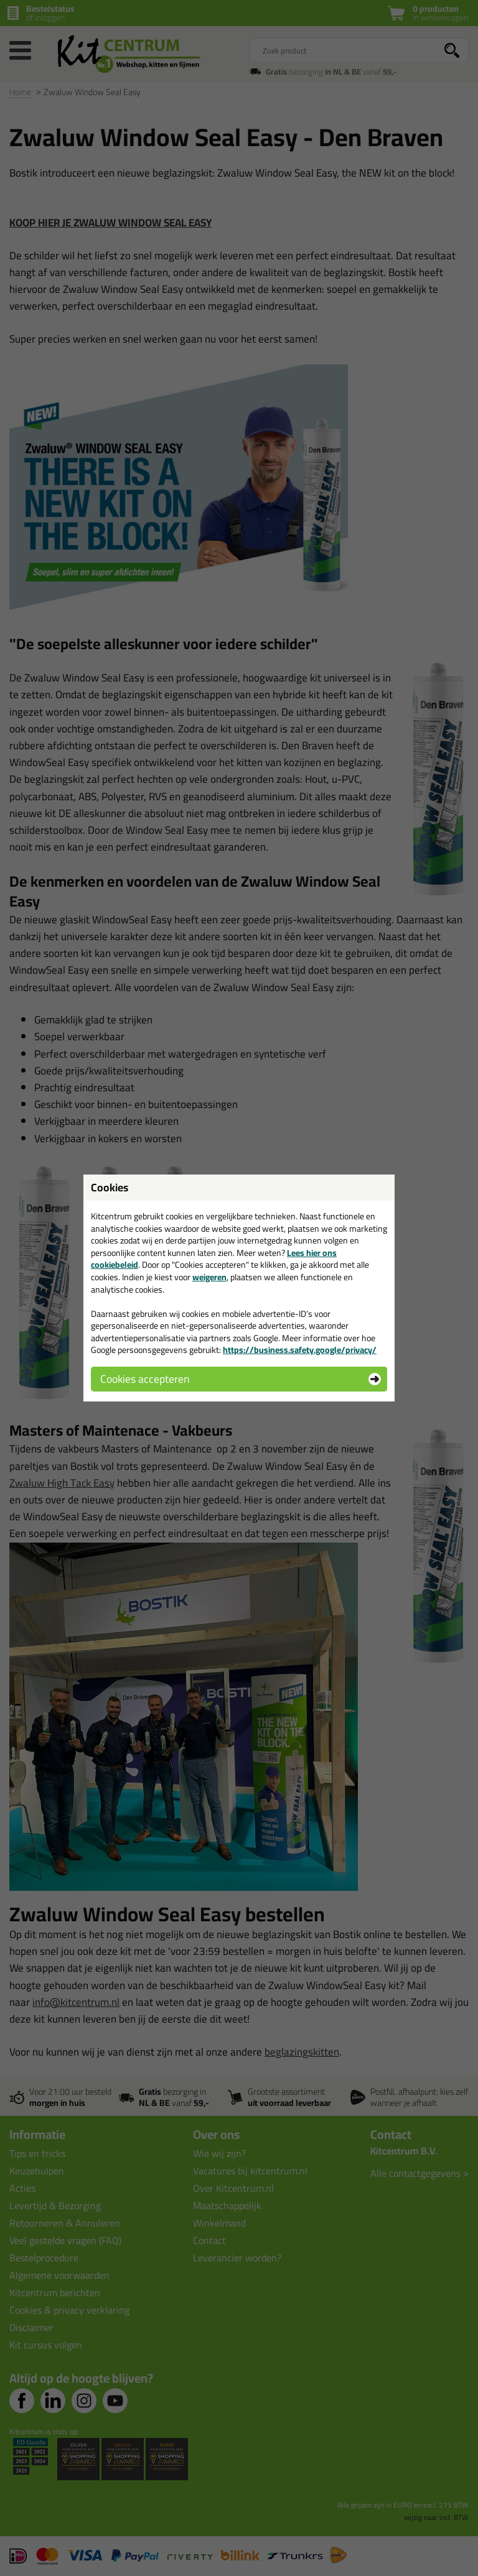 The height and width of the screenshot is (2576, 478). What do you see at coordinates (300, 1350) in the screenshot?
I see `https://business.safety.google/privacy/` at bounding box center [300, 1350].